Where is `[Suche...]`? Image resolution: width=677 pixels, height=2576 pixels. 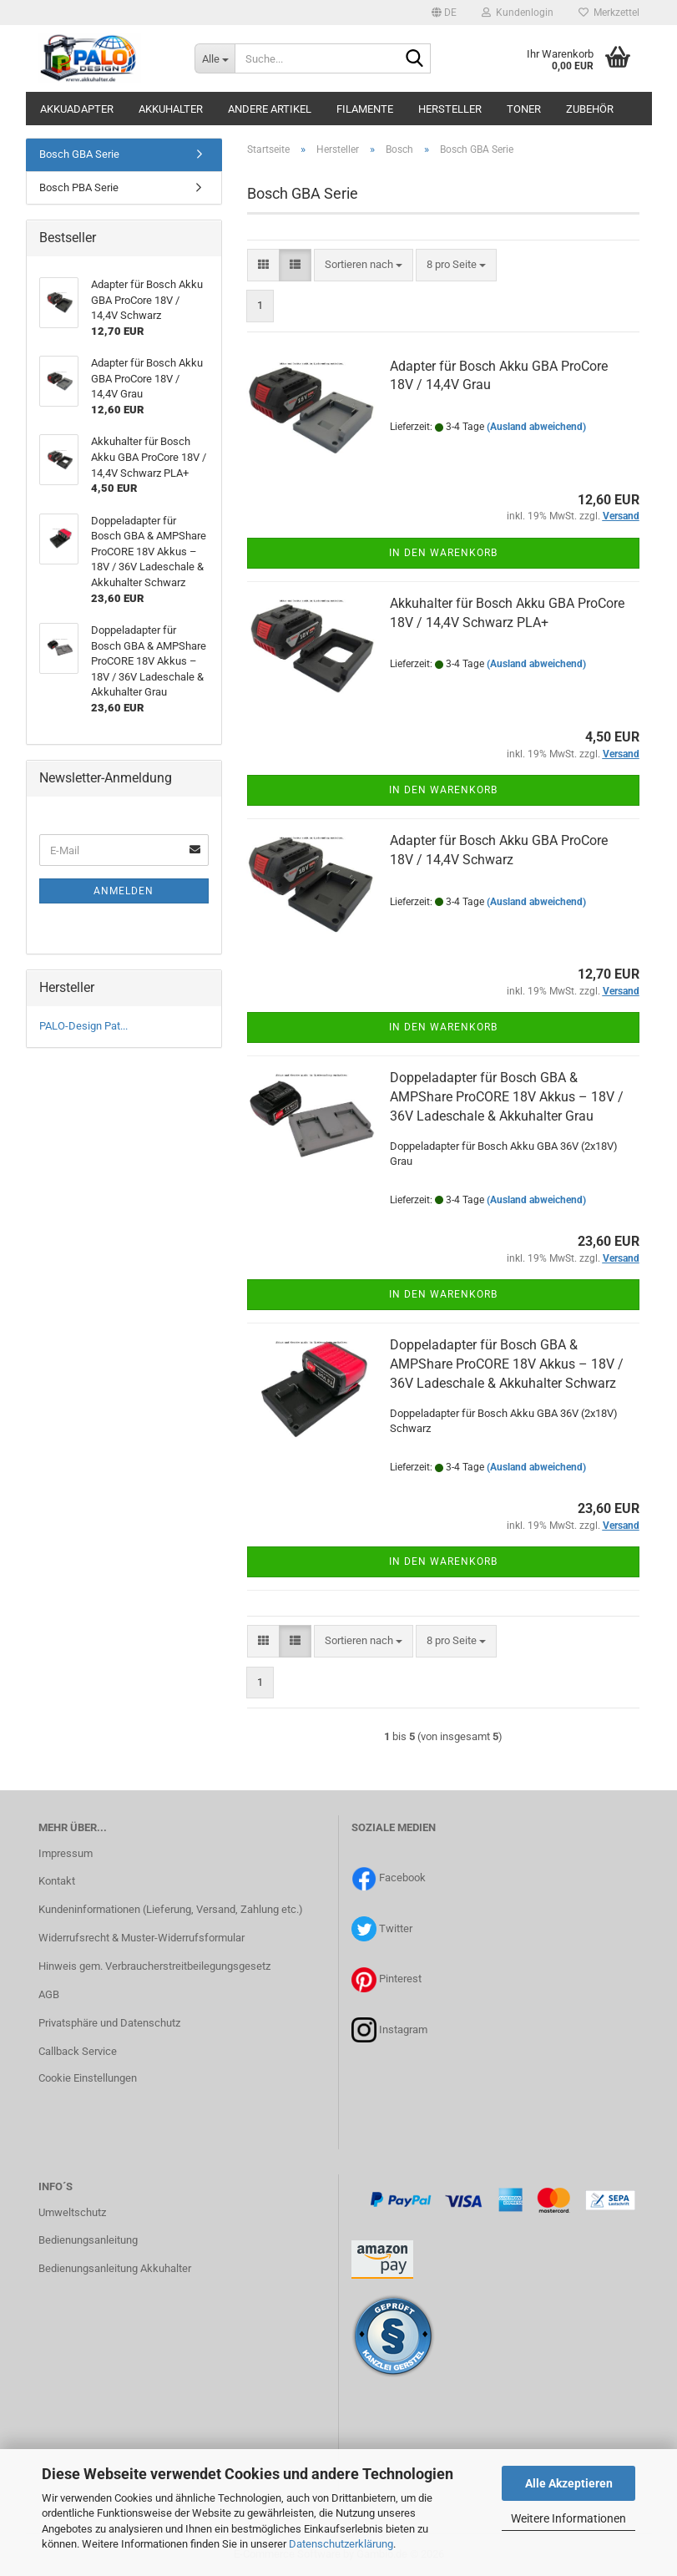
[Suche...] is located at coordinates (215, 58).